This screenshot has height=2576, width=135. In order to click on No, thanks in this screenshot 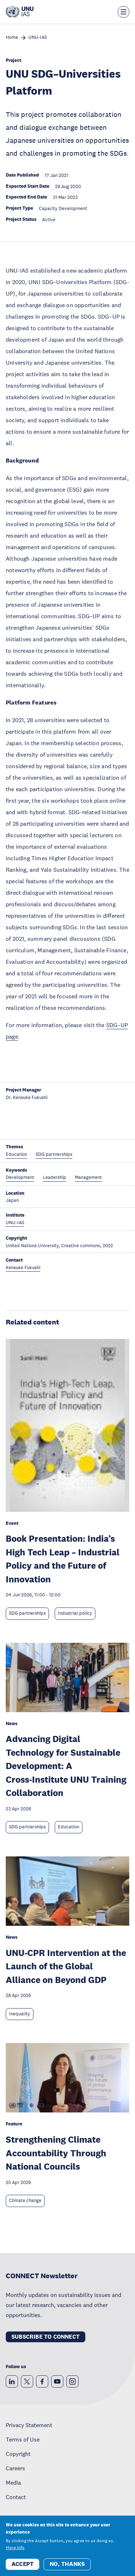, I will do `click(67, 2564)`.